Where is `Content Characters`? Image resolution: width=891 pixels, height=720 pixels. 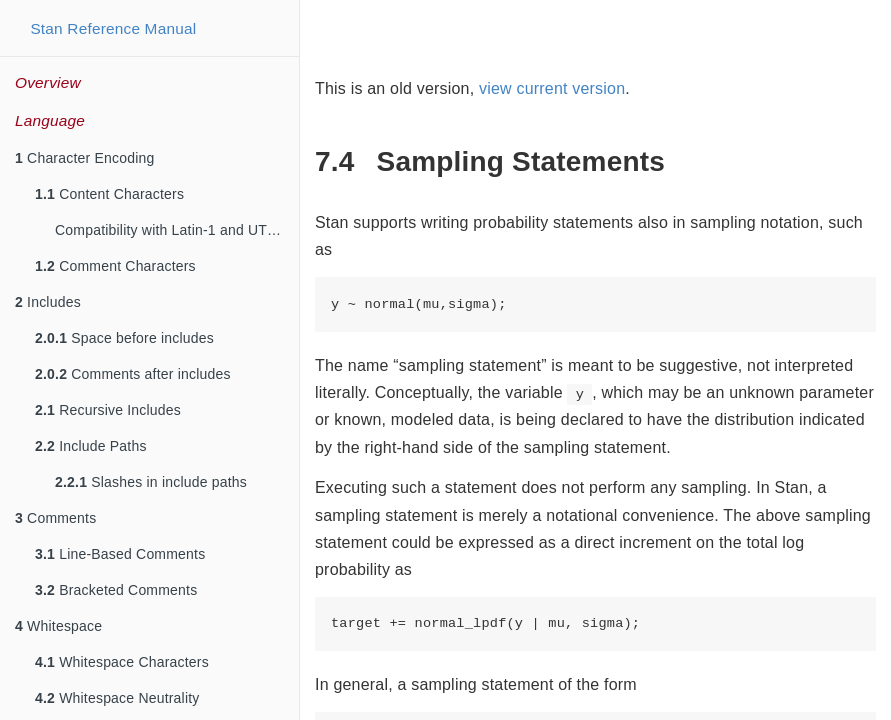
Content Characters is located at coordinates (109, 194).